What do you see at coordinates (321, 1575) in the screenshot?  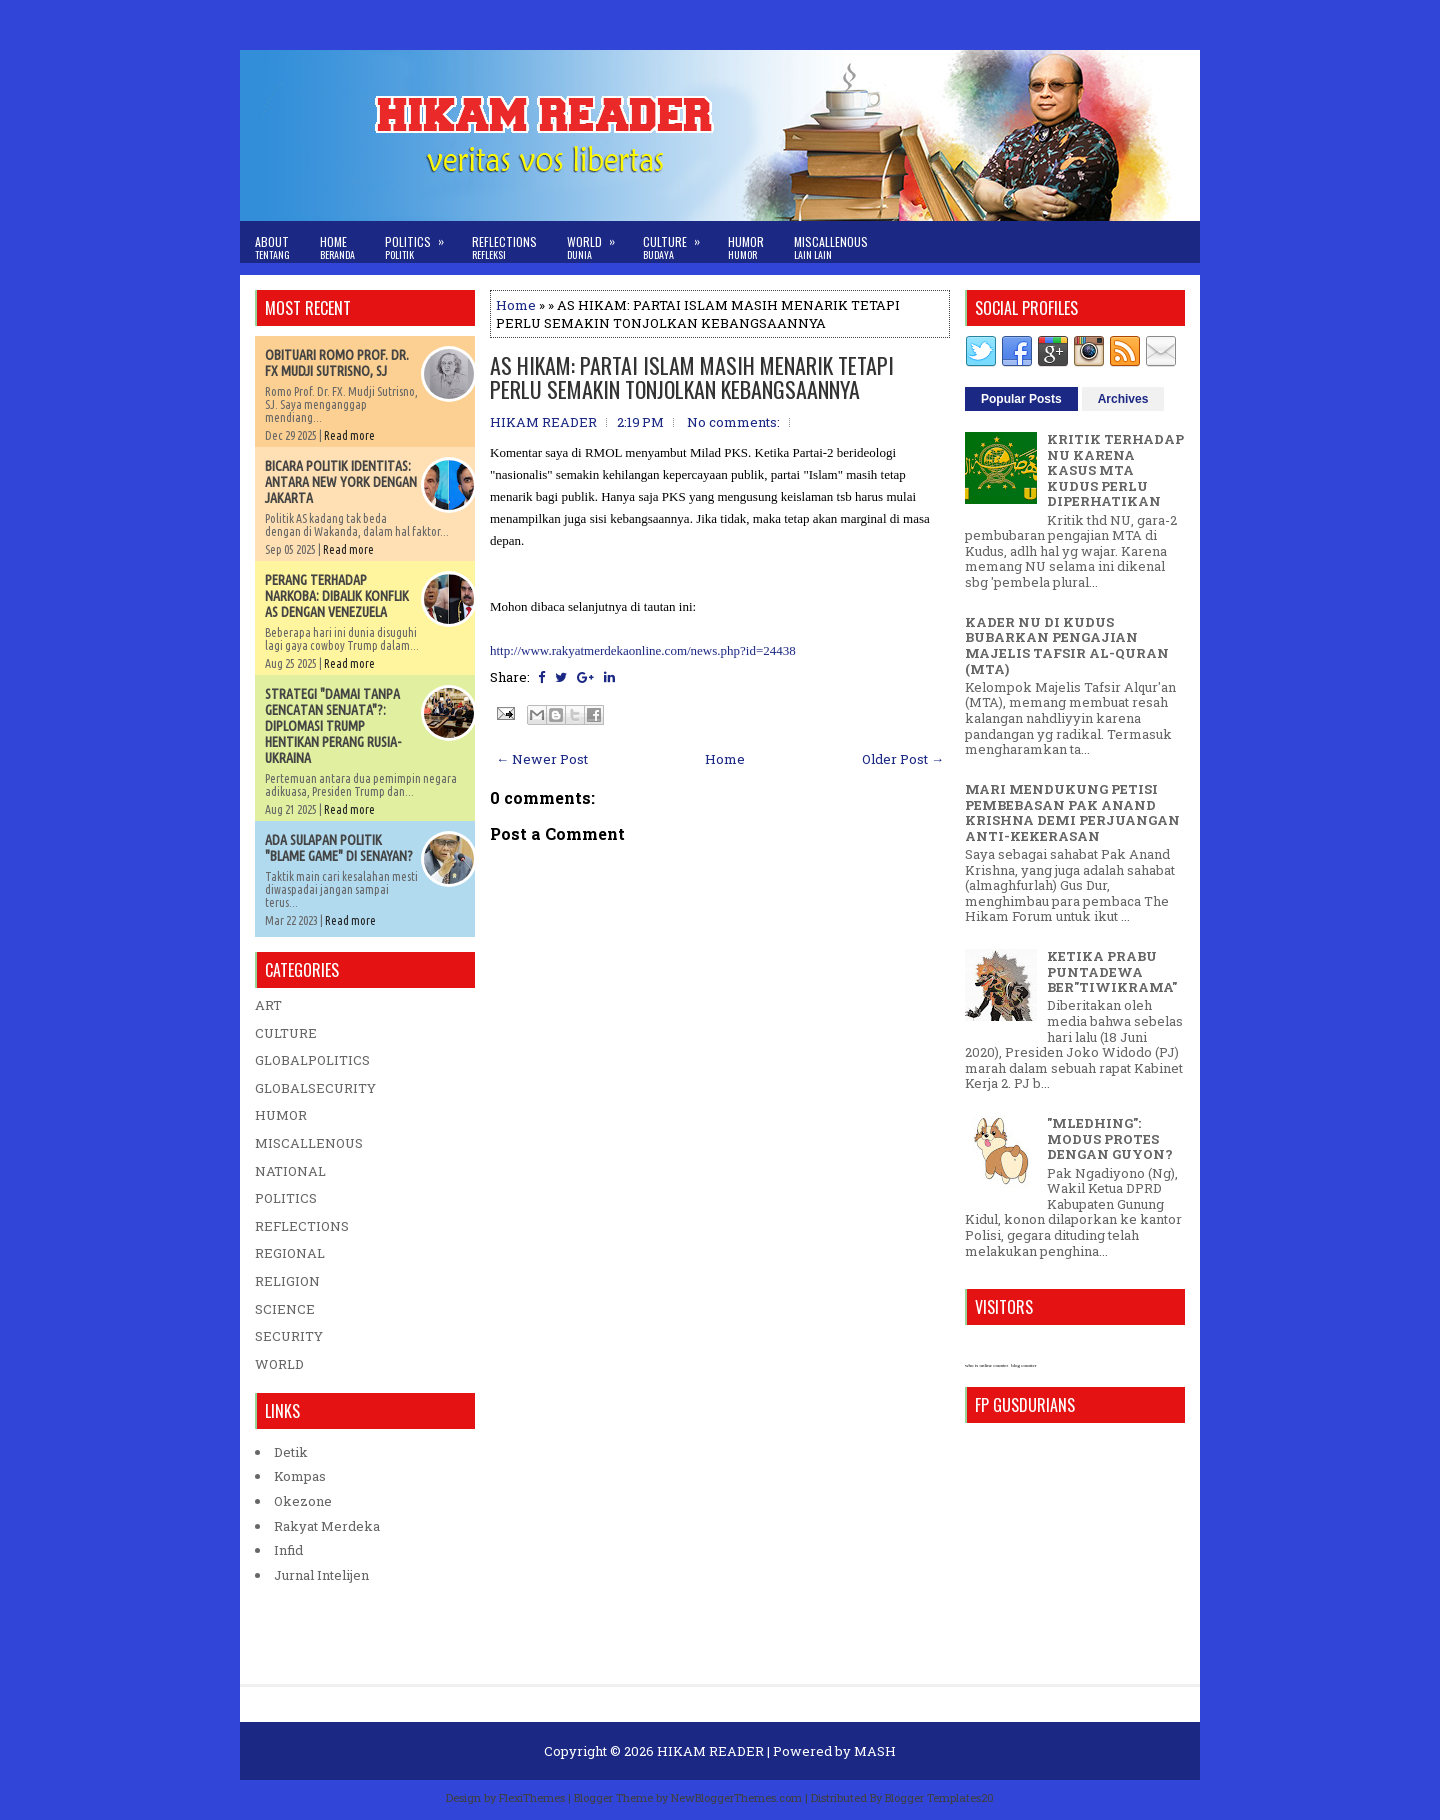 I see `Jurnal Intelijen` at bounding box center [321, 1575].